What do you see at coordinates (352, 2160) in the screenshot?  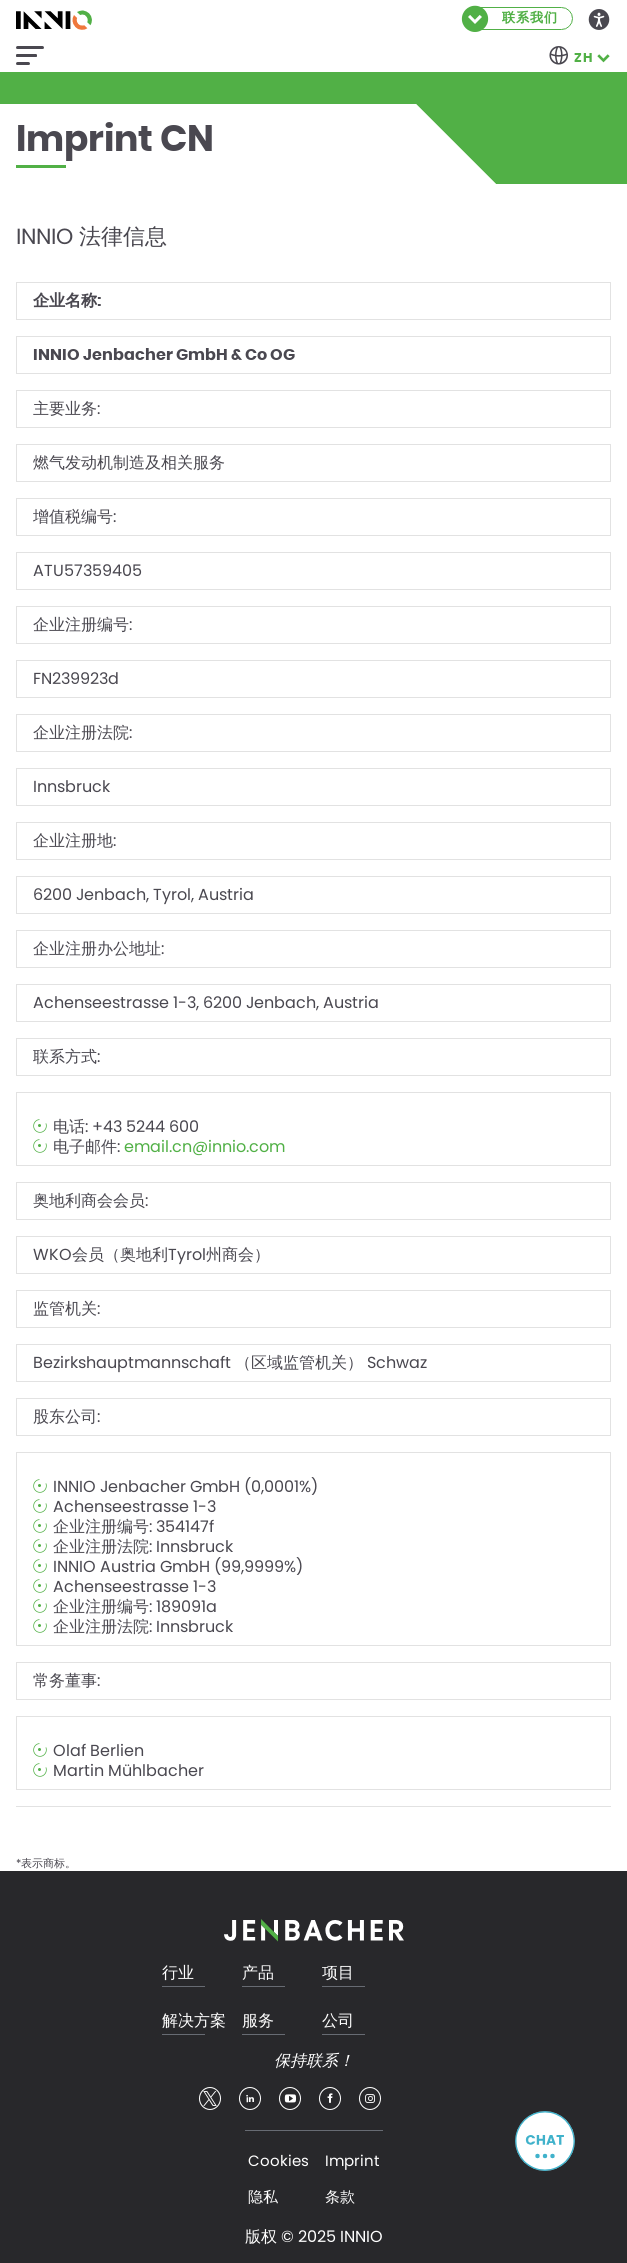 I see `Imprint` at bounding box center [352, 2160].